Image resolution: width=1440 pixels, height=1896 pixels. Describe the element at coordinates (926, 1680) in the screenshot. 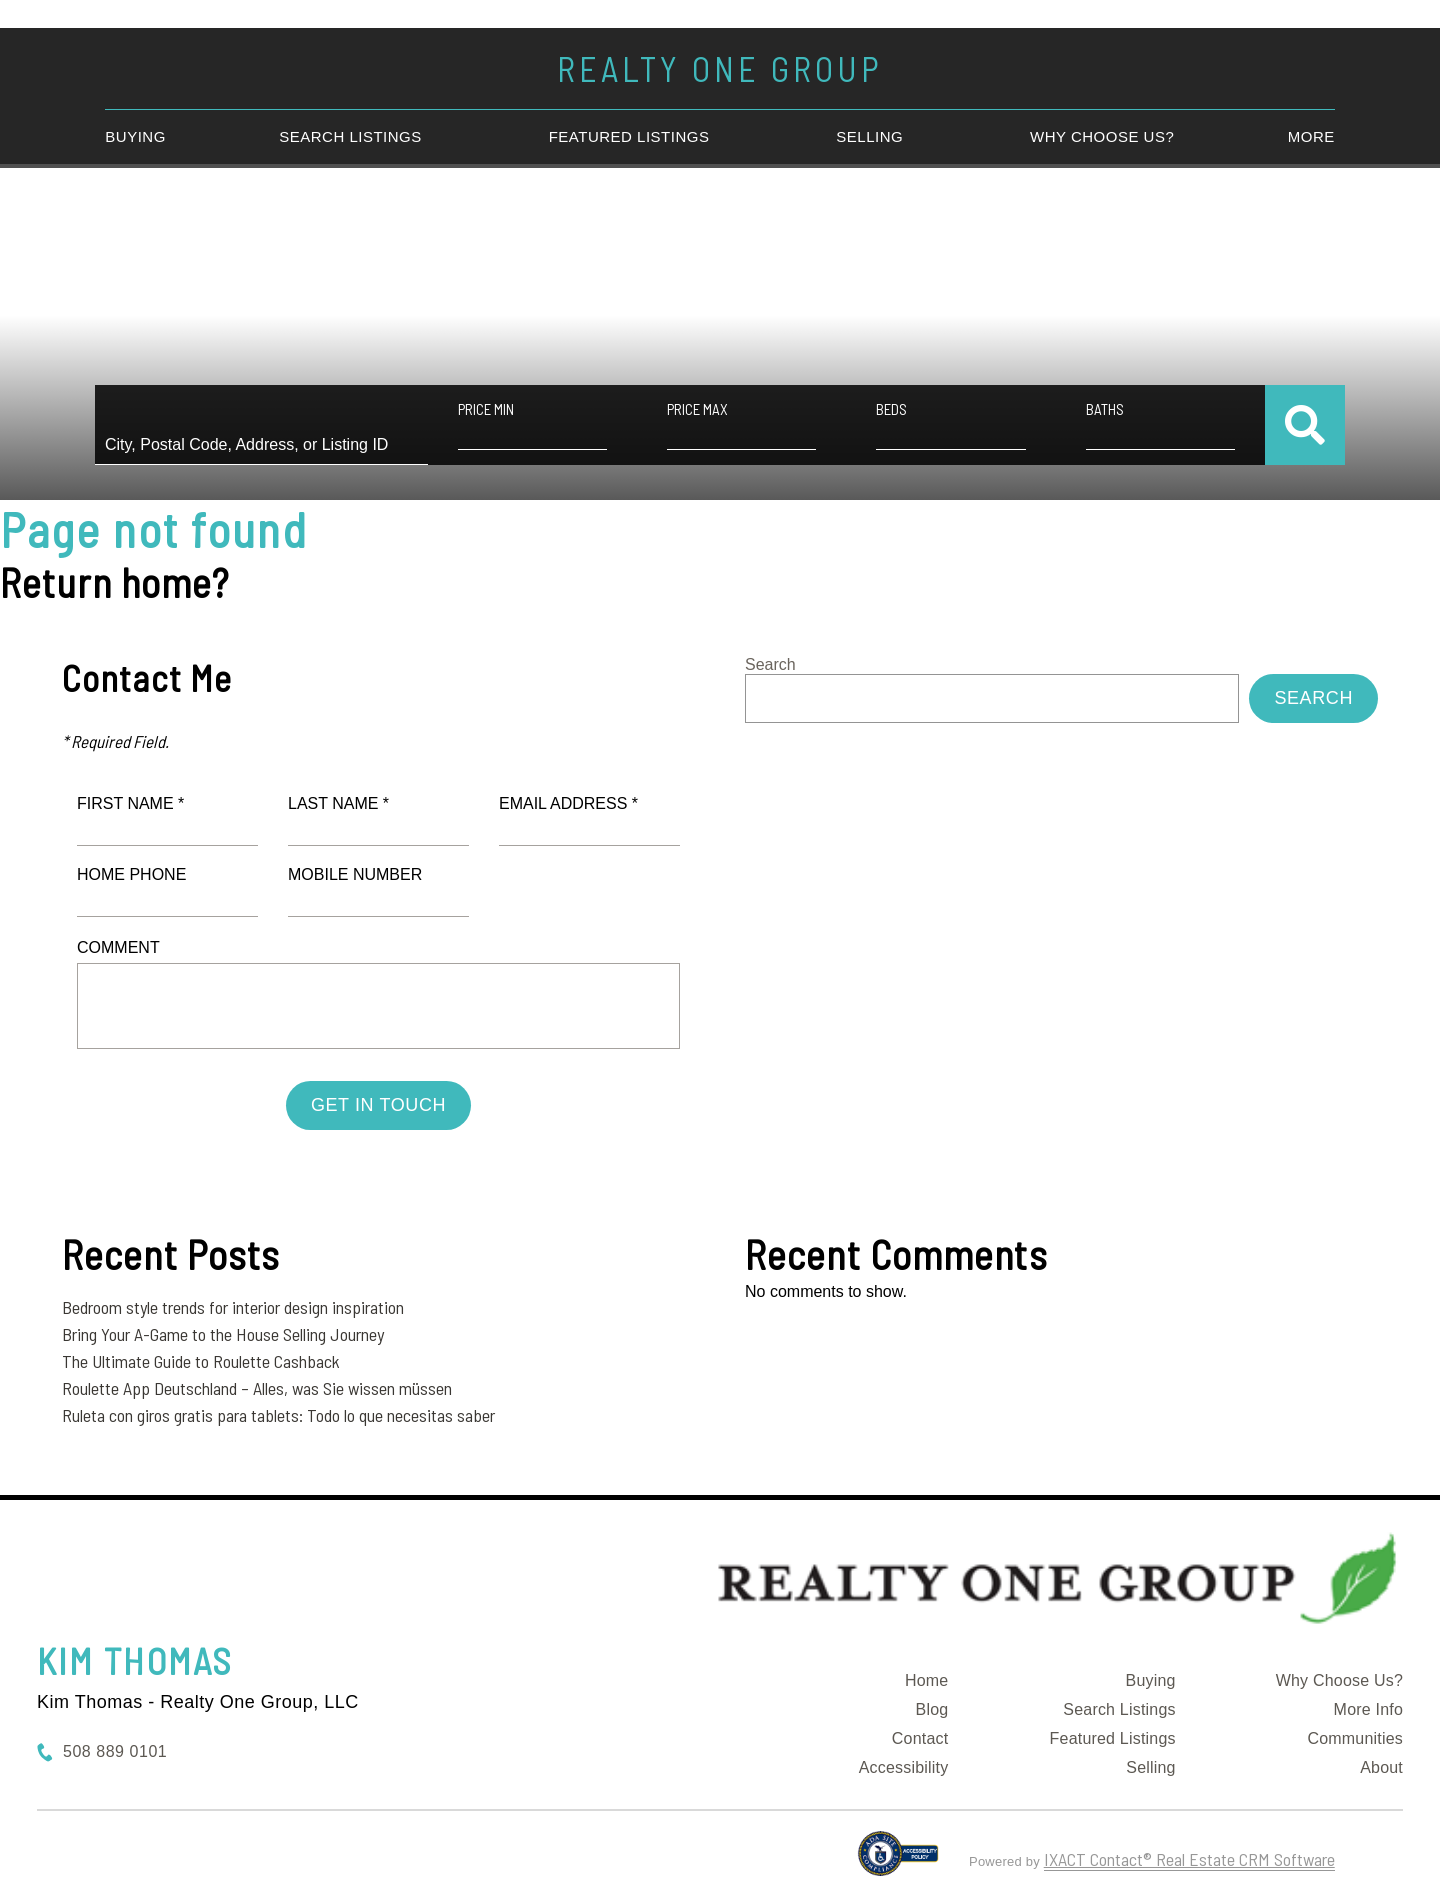

I see `Home` at that location.